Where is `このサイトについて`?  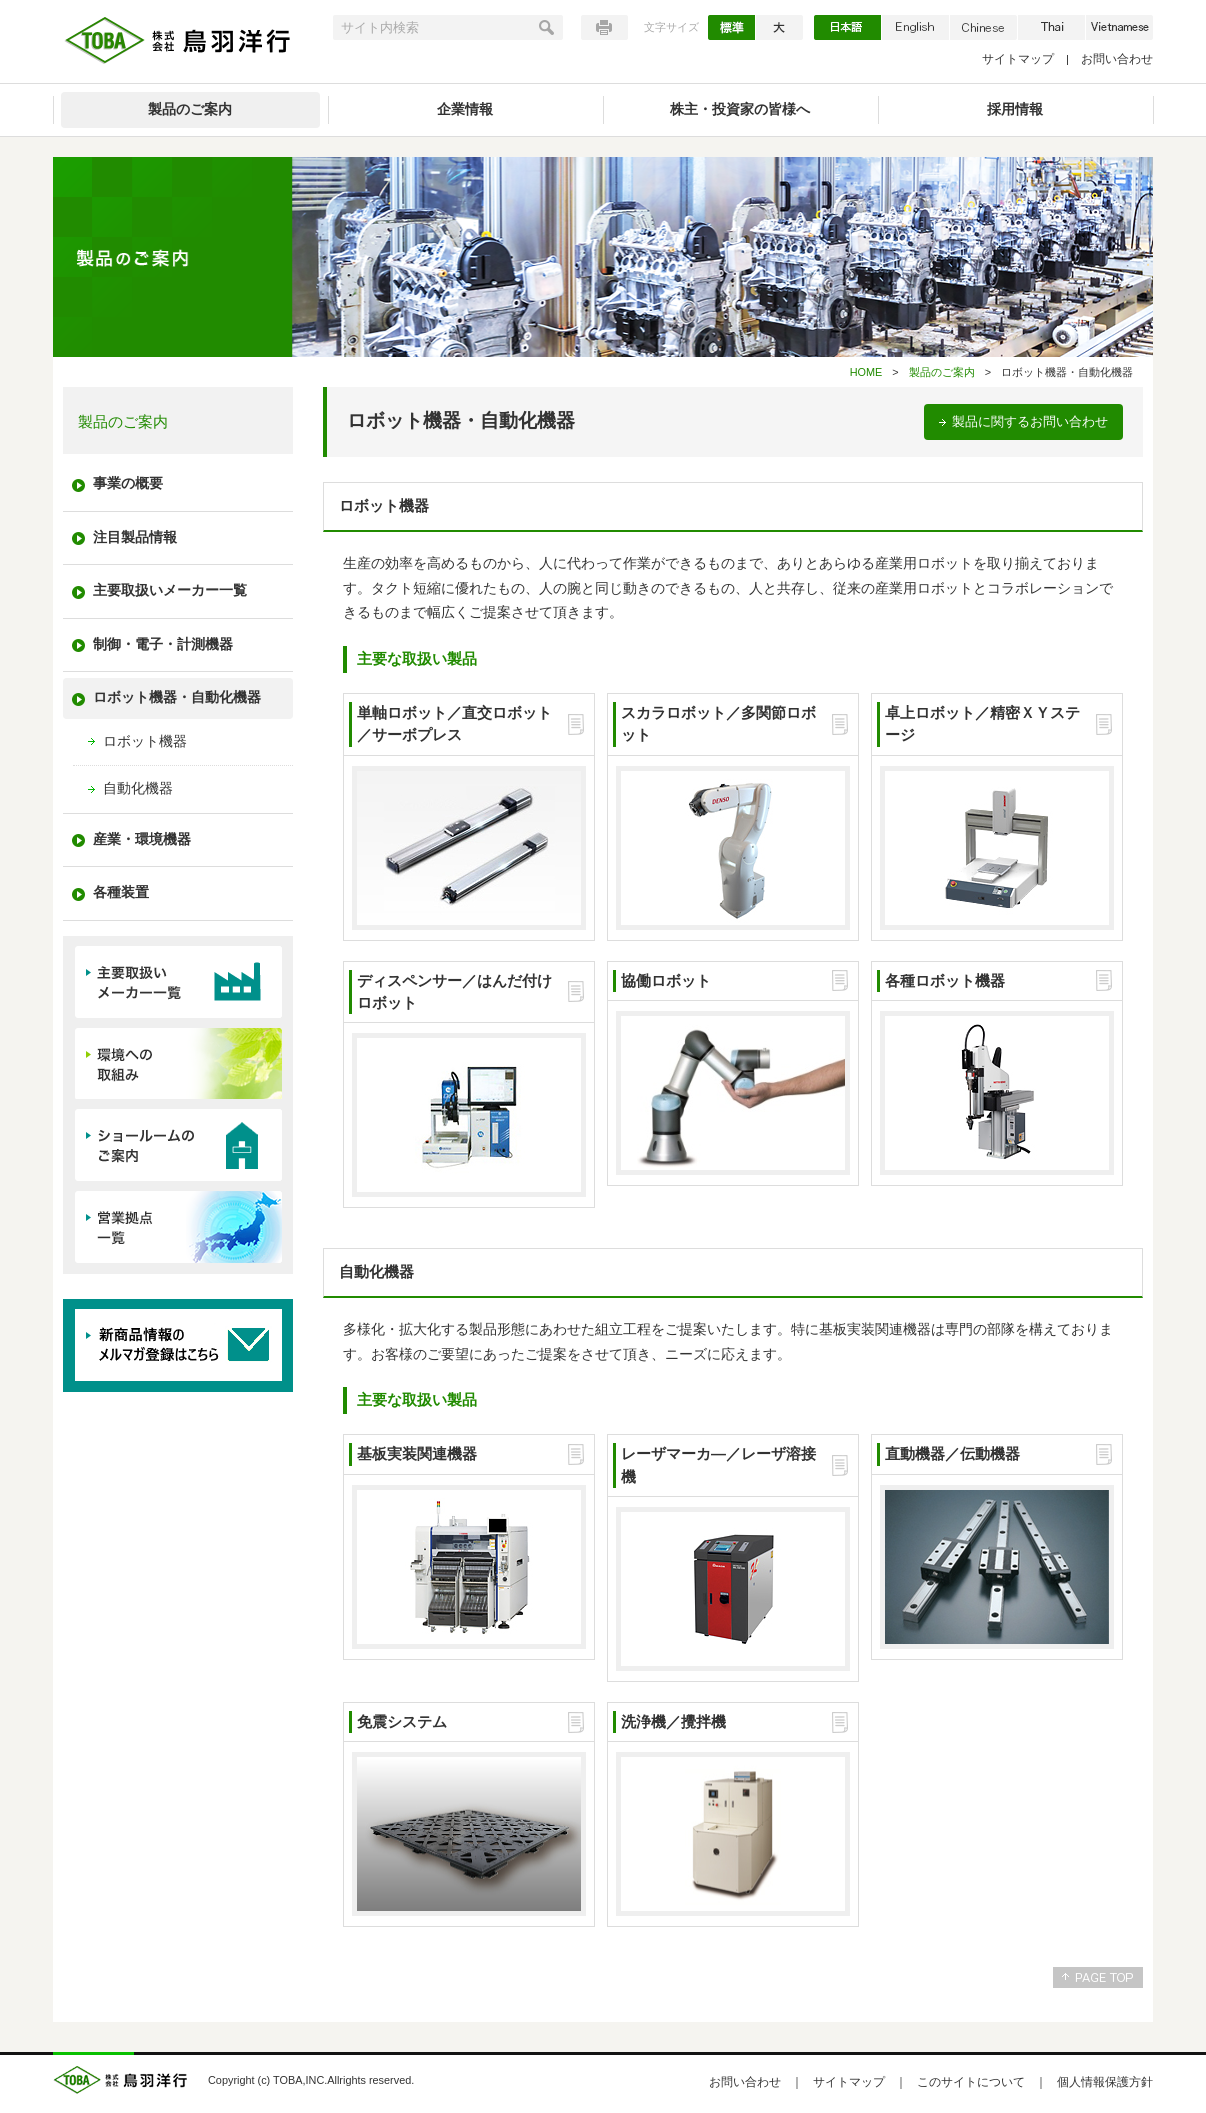
このサイトについて is located at coordinates (971, 2082).